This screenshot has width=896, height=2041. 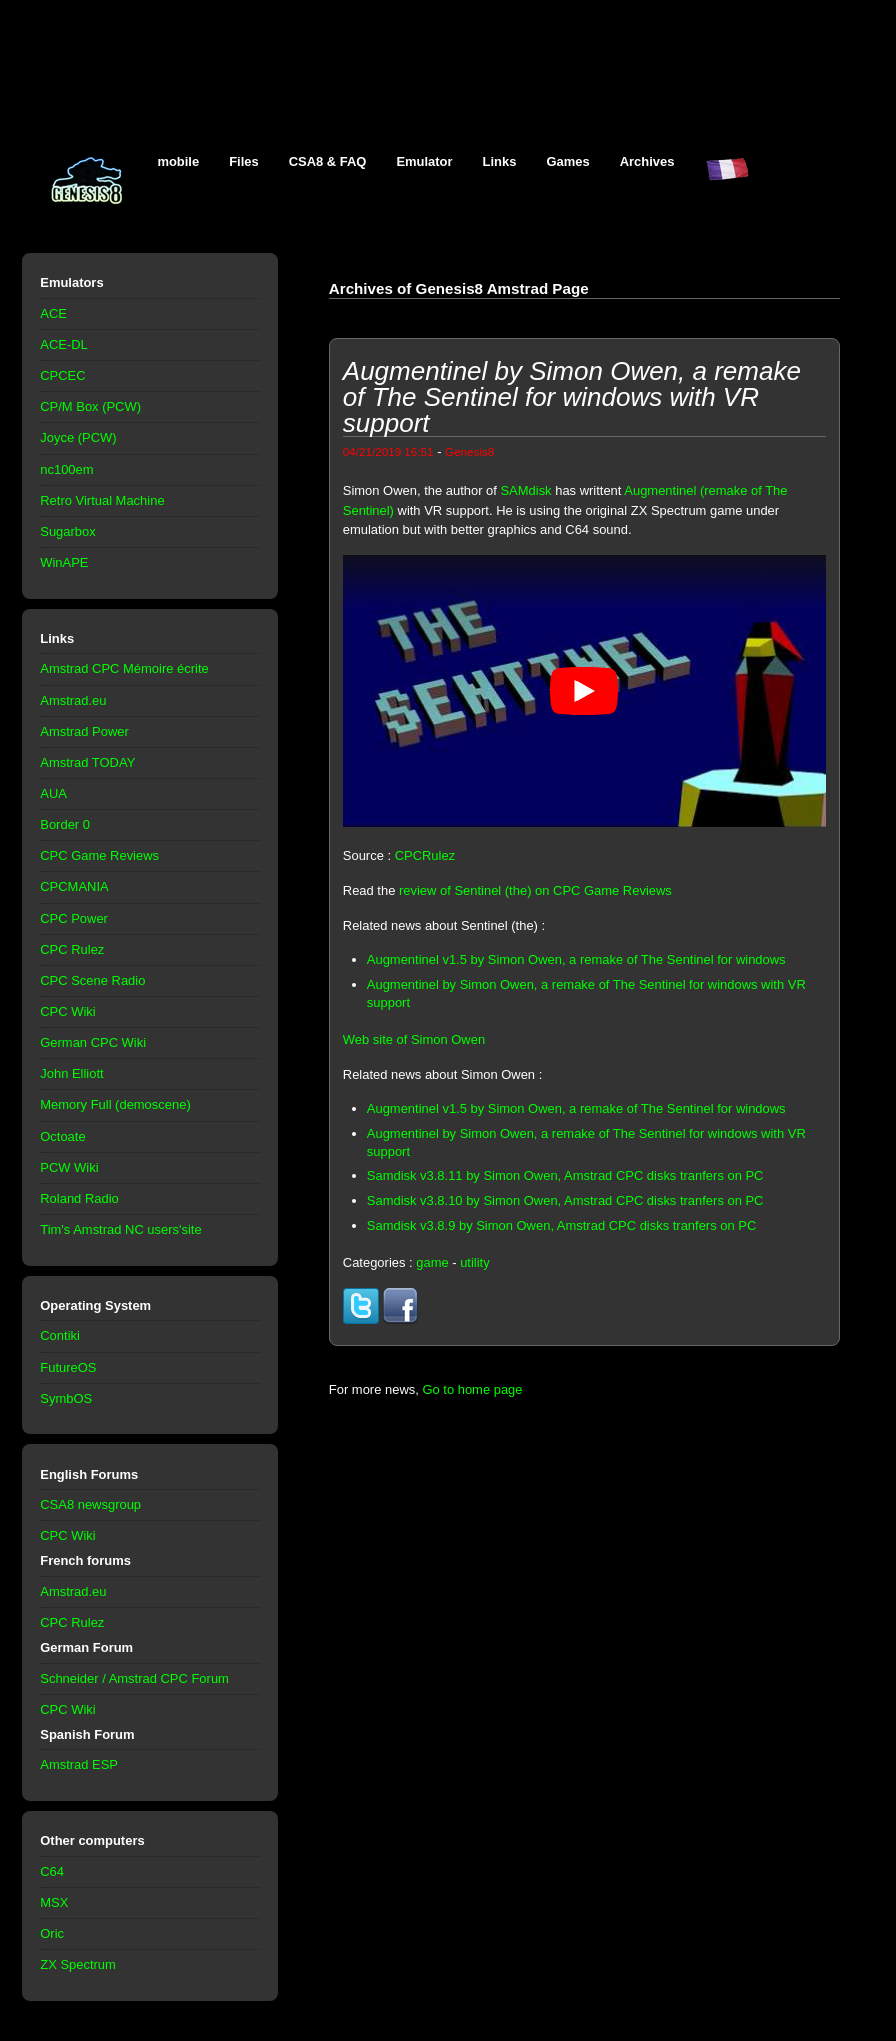 What do you see at coordinates (647, 161) in the screenshot?
I see `Archives` at bounding box center [647, 161].